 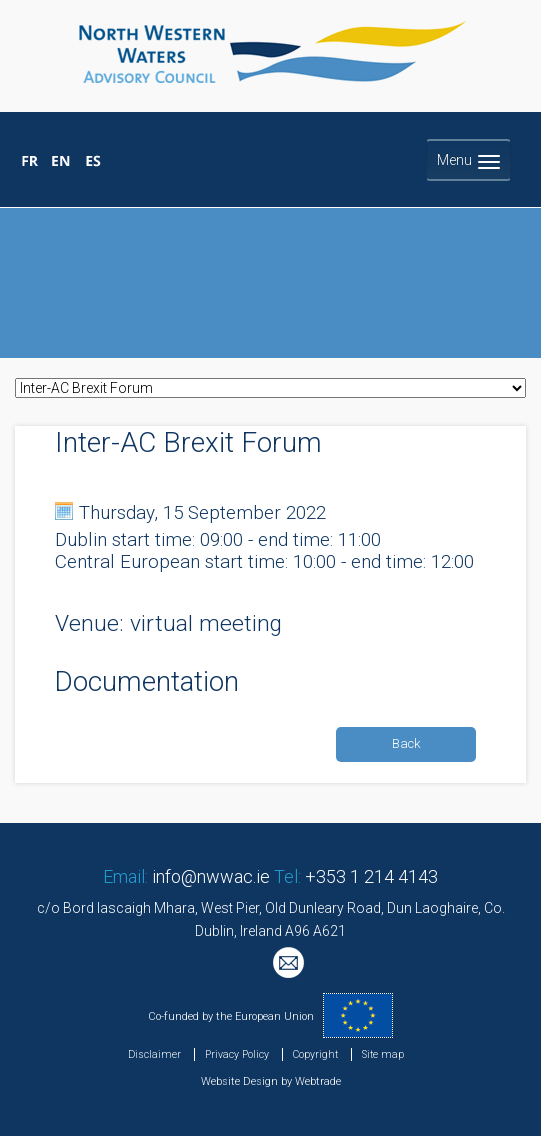 I want to click on Co-funded by the European Union, so click(x=231, y=1016).